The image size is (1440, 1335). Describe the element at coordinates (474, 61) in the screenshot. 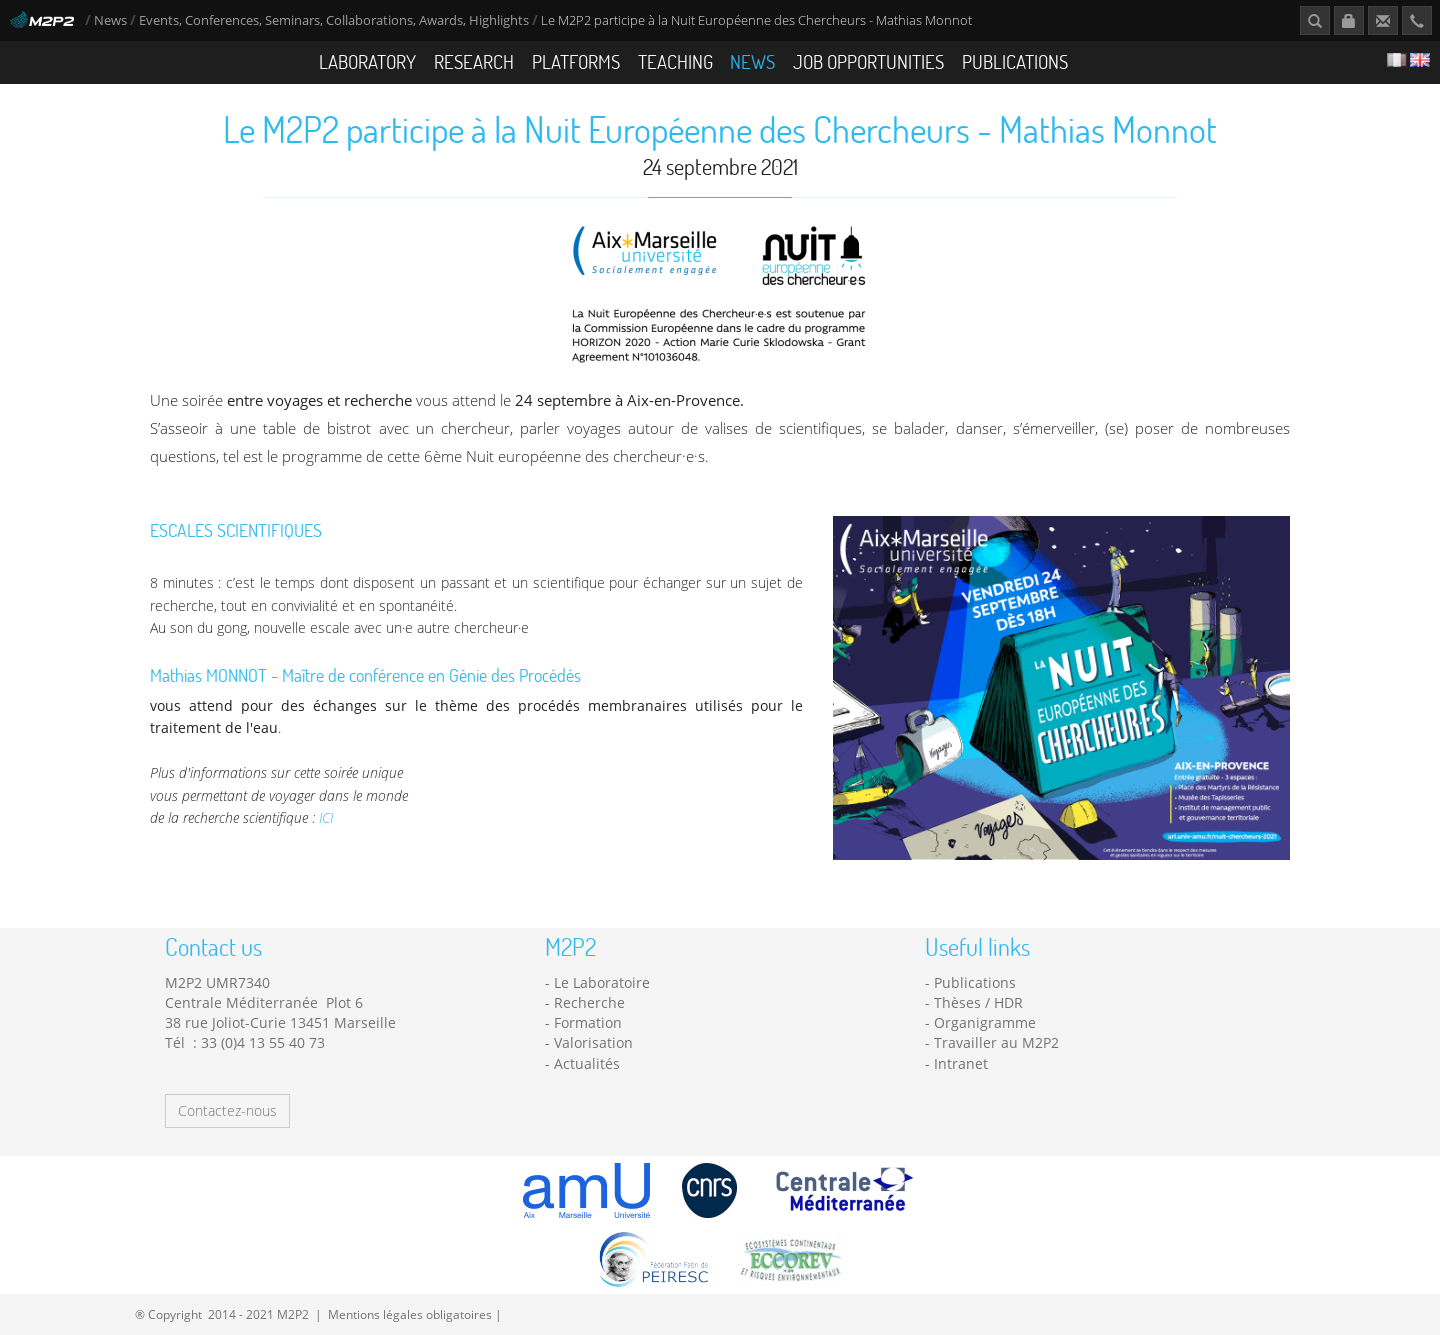

I see `Research` at that location.